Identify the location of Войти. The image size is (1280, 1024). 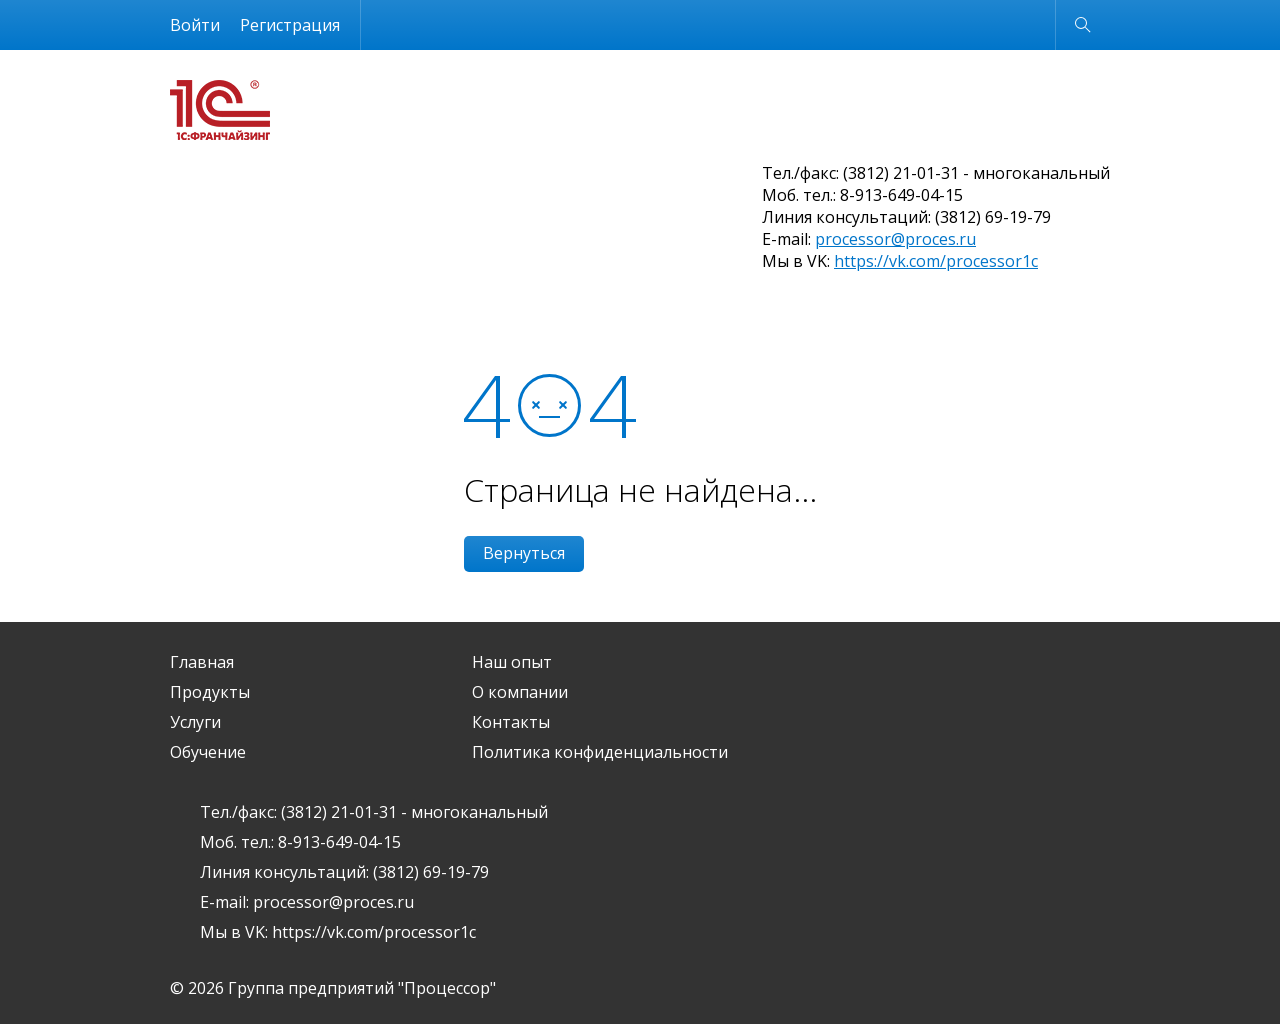
(195, 25).